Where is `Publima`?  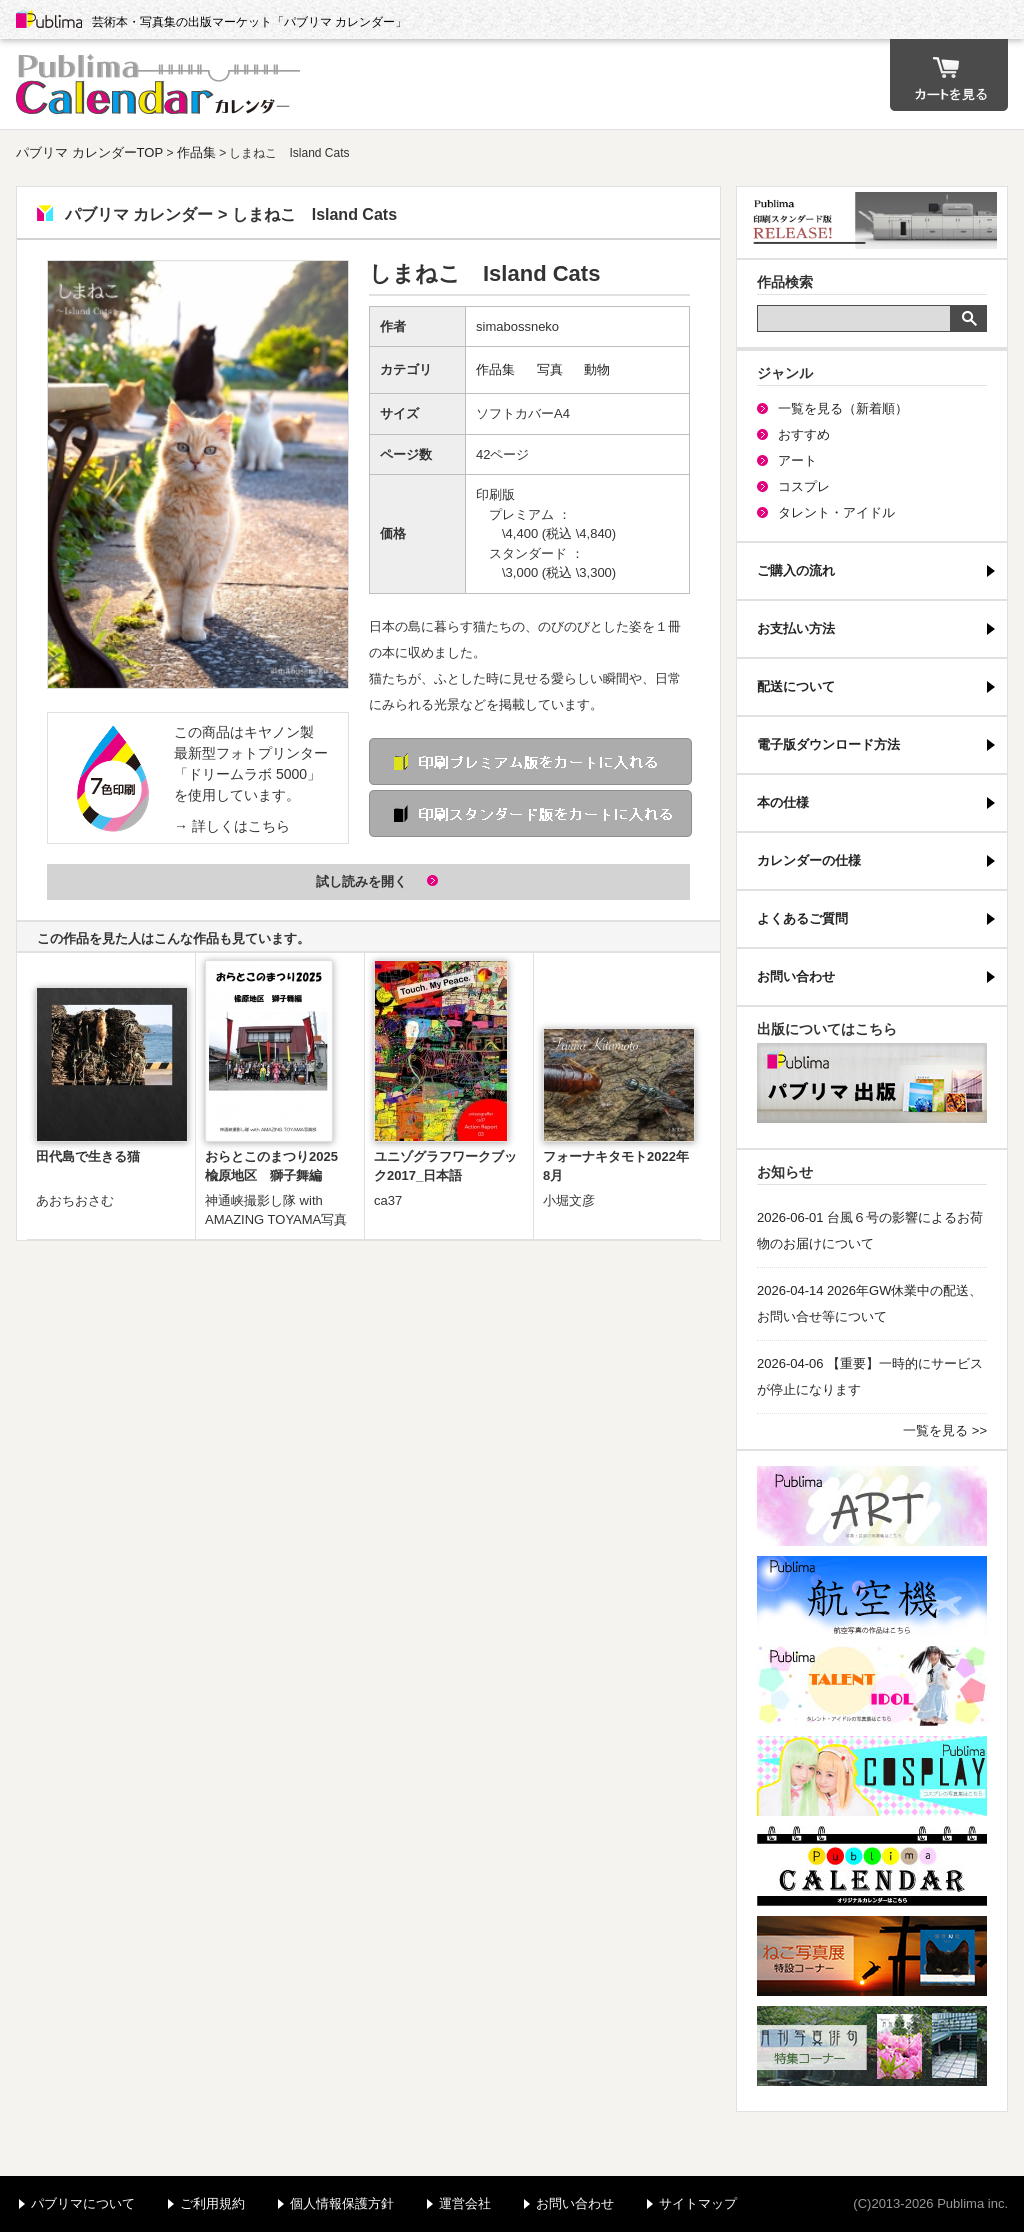 Publima is located at coordinates (49, 20).